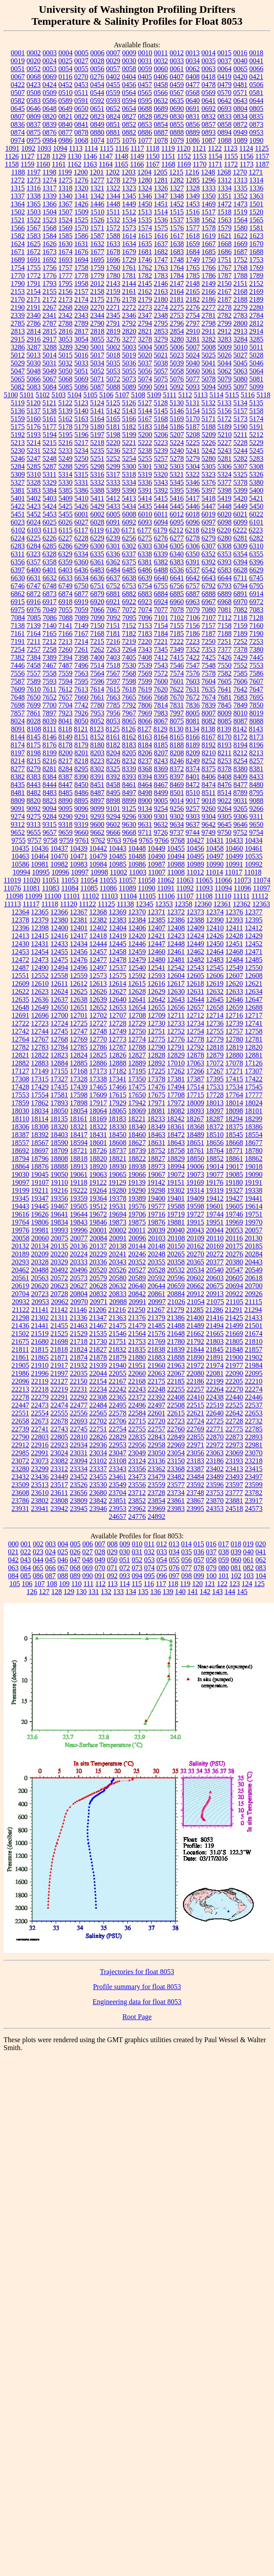 The height and width of the screenshot is (2576, 274). I want to click on 12593, so click(156, 975).